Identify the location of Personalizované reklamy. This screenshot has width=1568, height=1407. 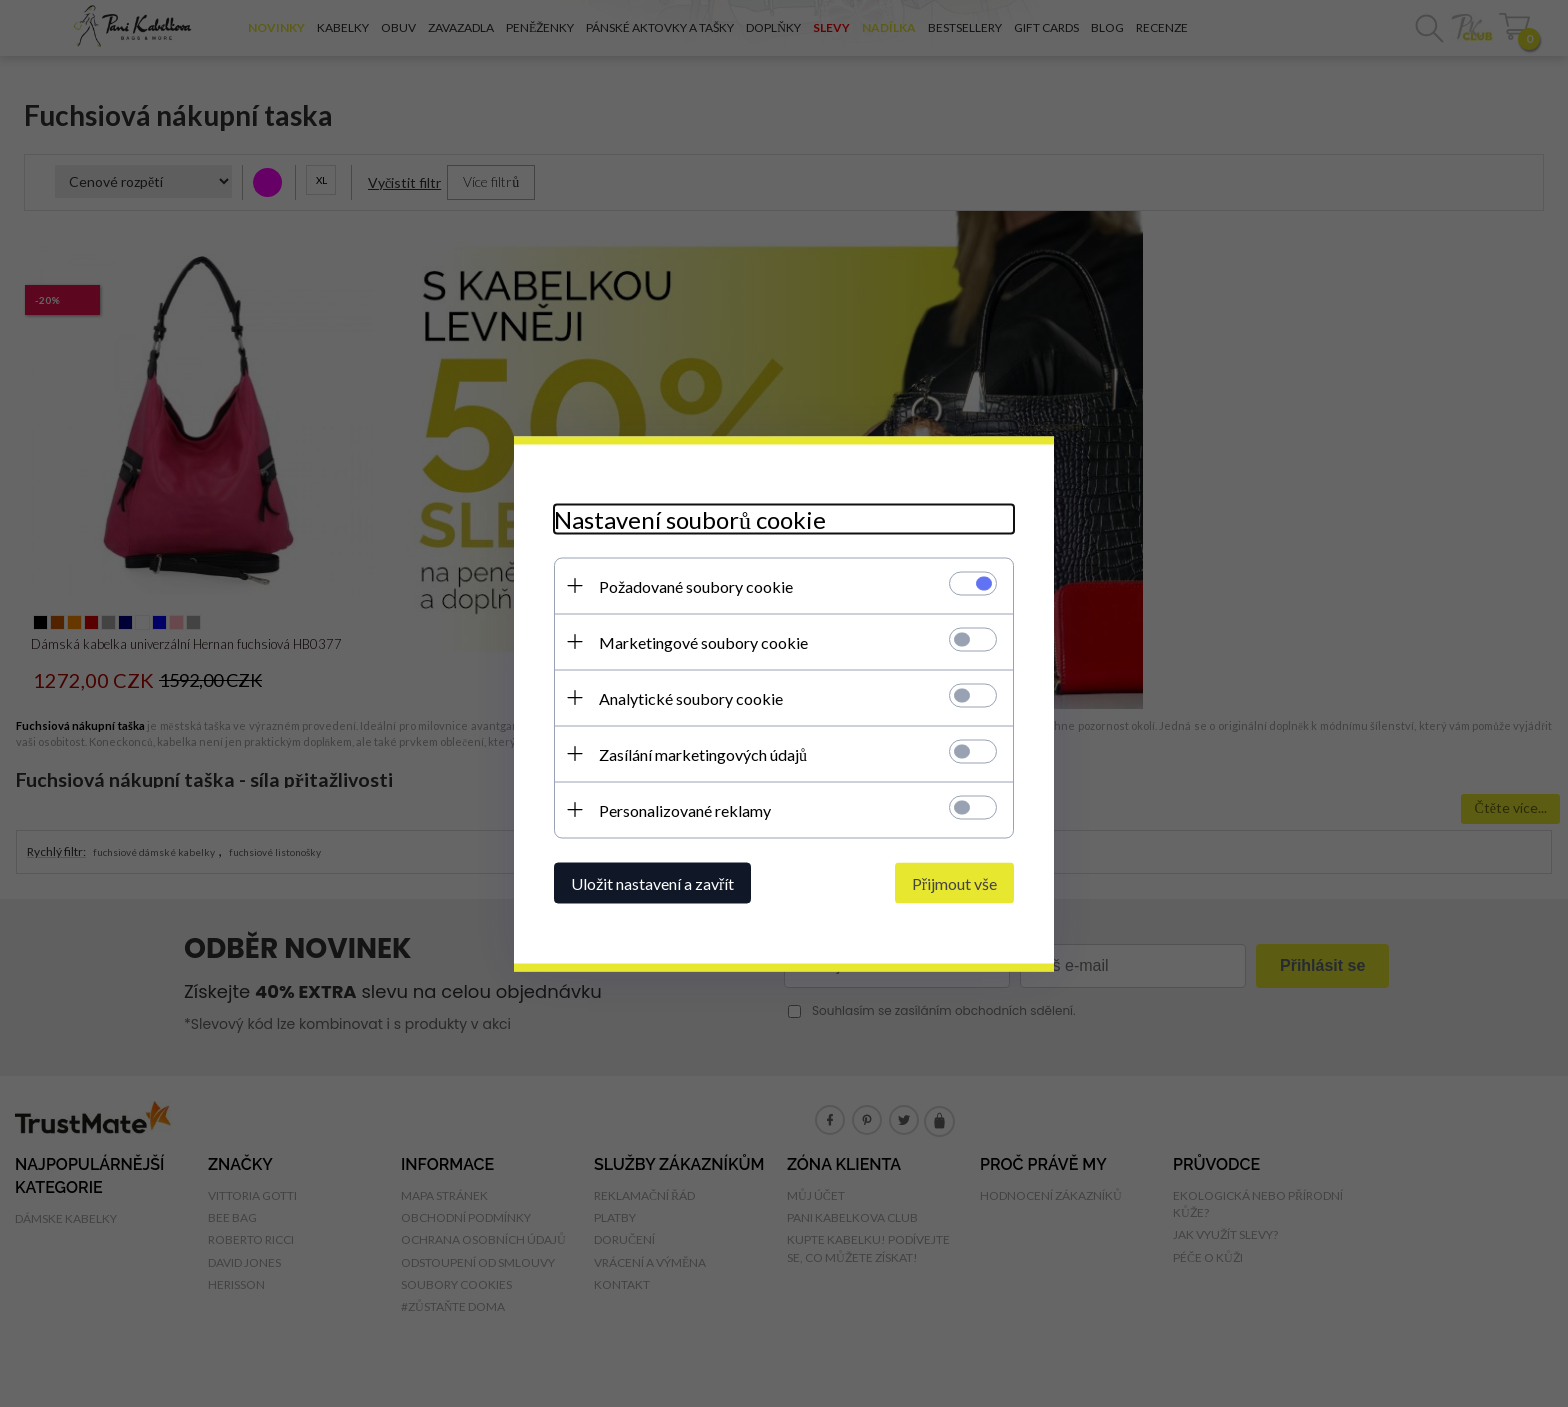
(685, 809).